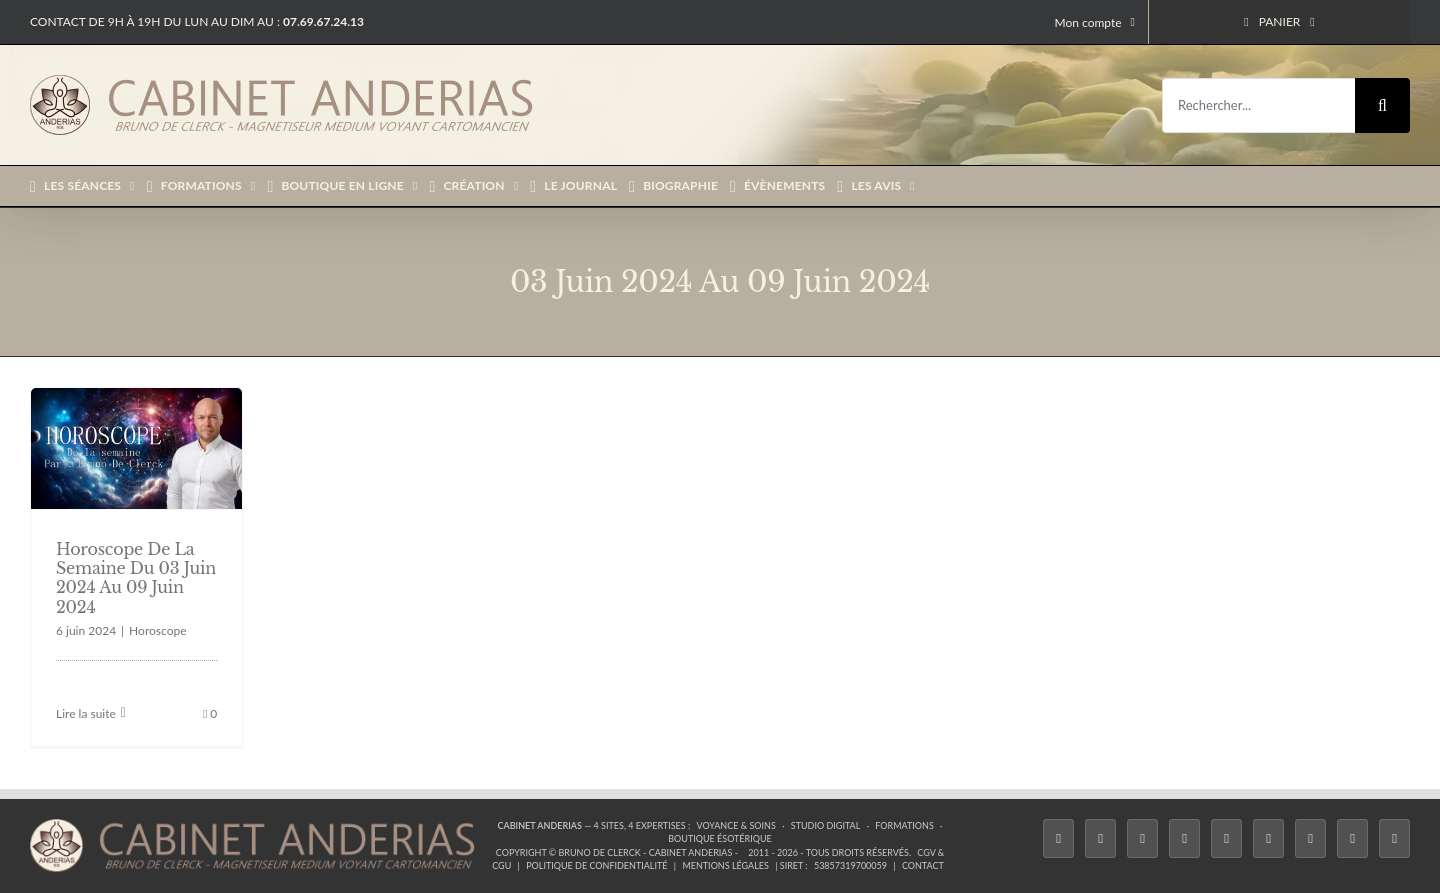 This screenshot has height=893, width=1440. What do you see at coordinates (1310, 838) in the screenshot?
I see `[LinkedIn]` at bounding box center [1310, 838].